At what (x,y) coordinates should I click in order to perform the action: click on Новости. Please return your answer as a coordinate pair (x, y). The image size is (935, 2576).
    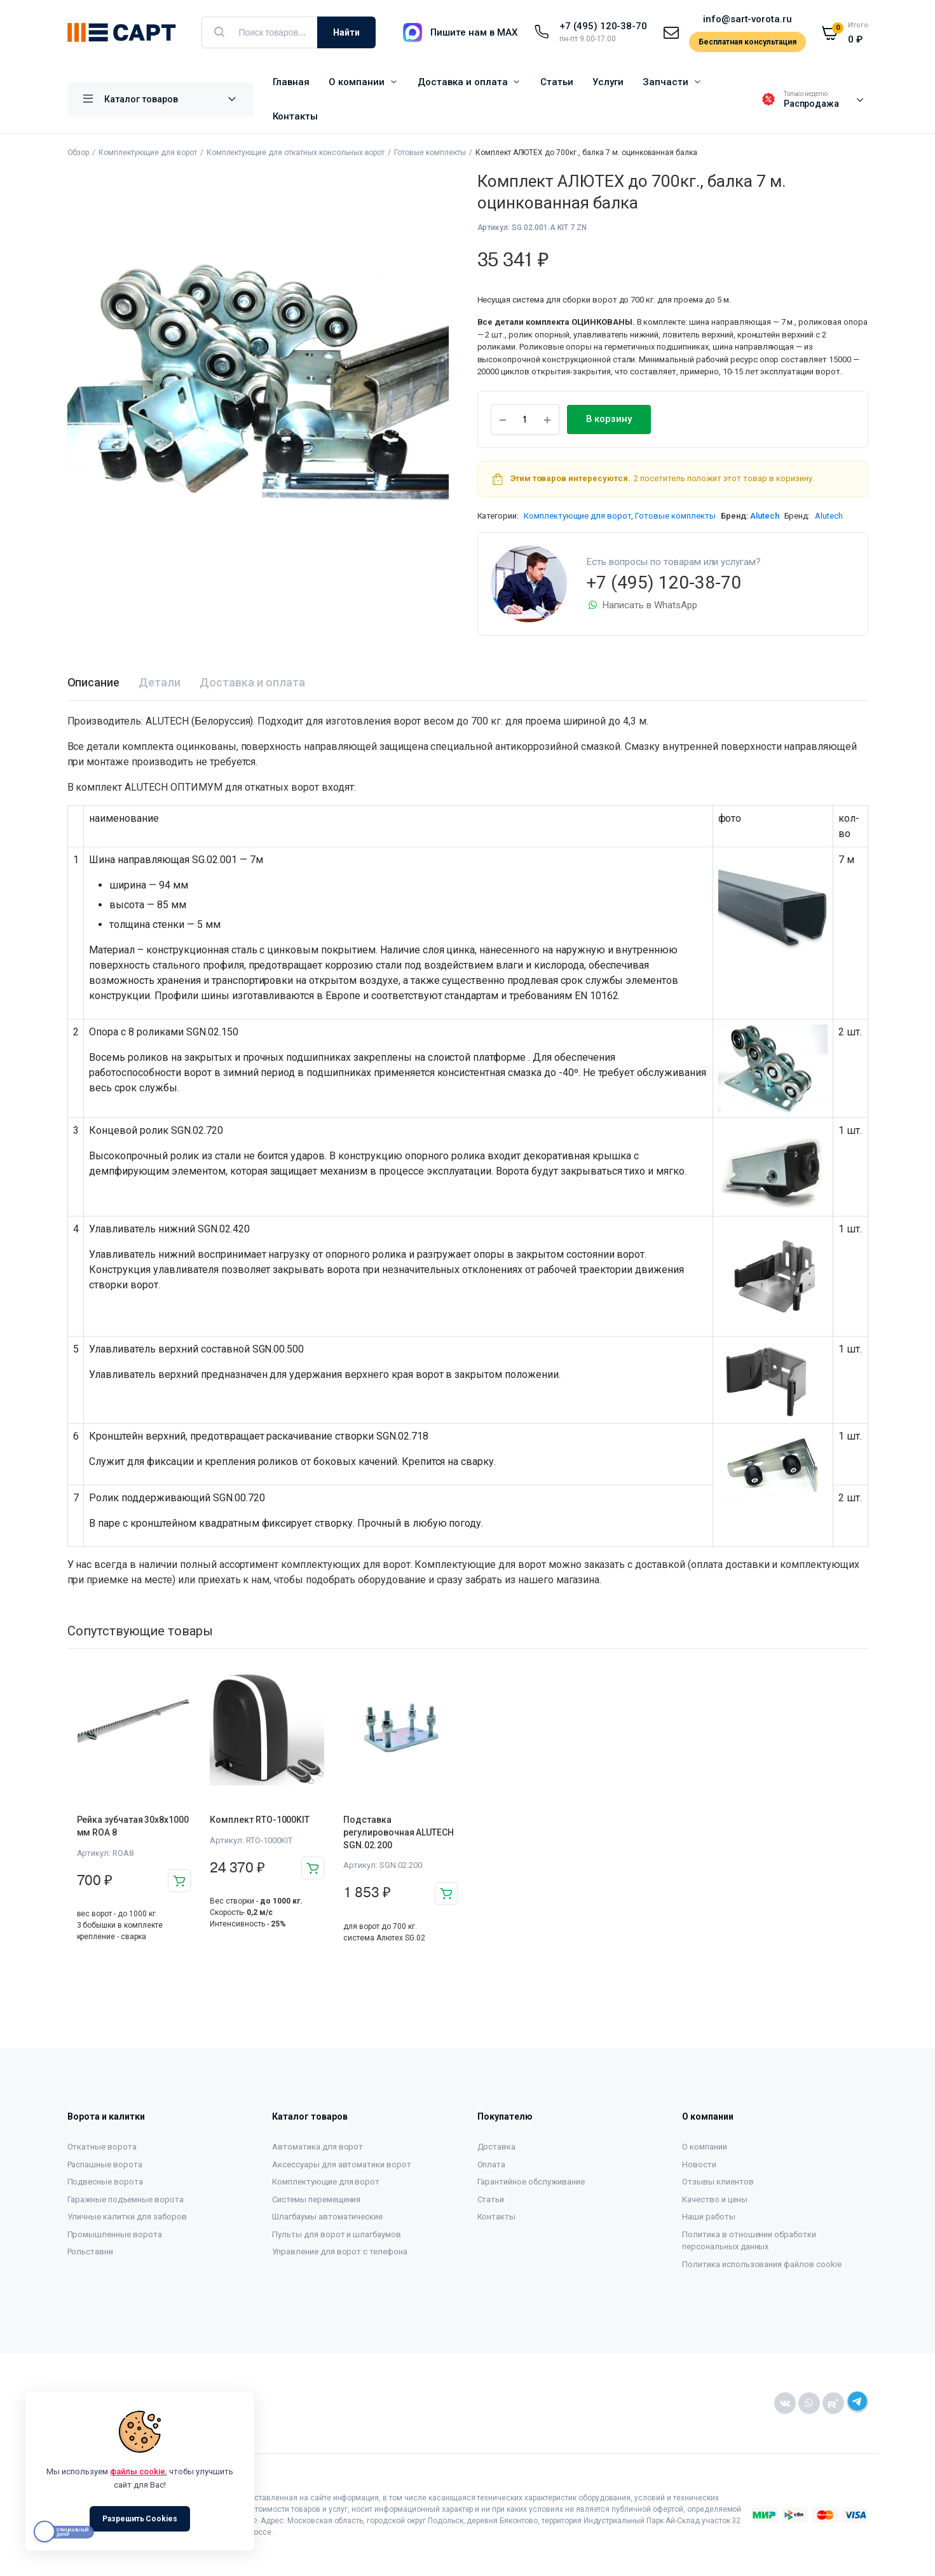
    Looking at the image, I should click on (699, 2164).